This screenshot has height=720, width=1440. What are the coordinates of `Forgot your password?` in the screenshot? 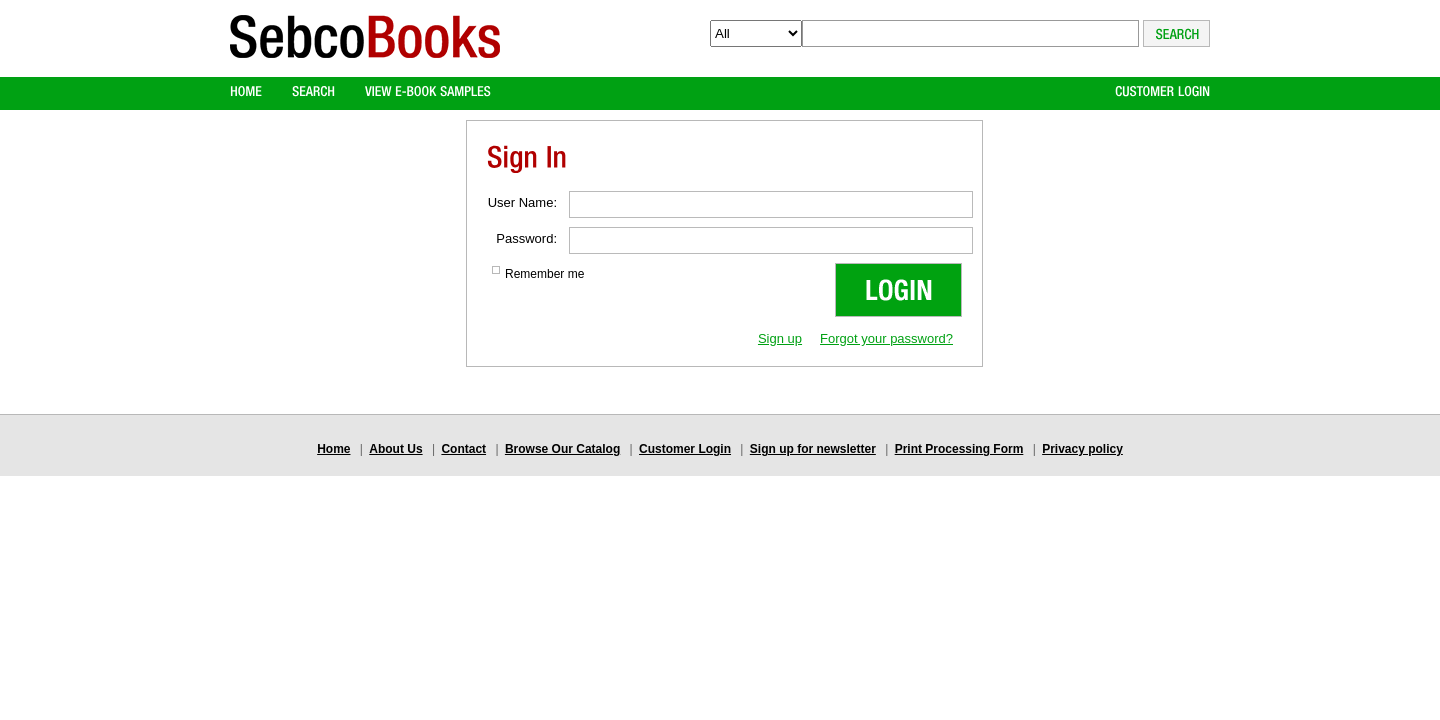 It's located at (886, 338).